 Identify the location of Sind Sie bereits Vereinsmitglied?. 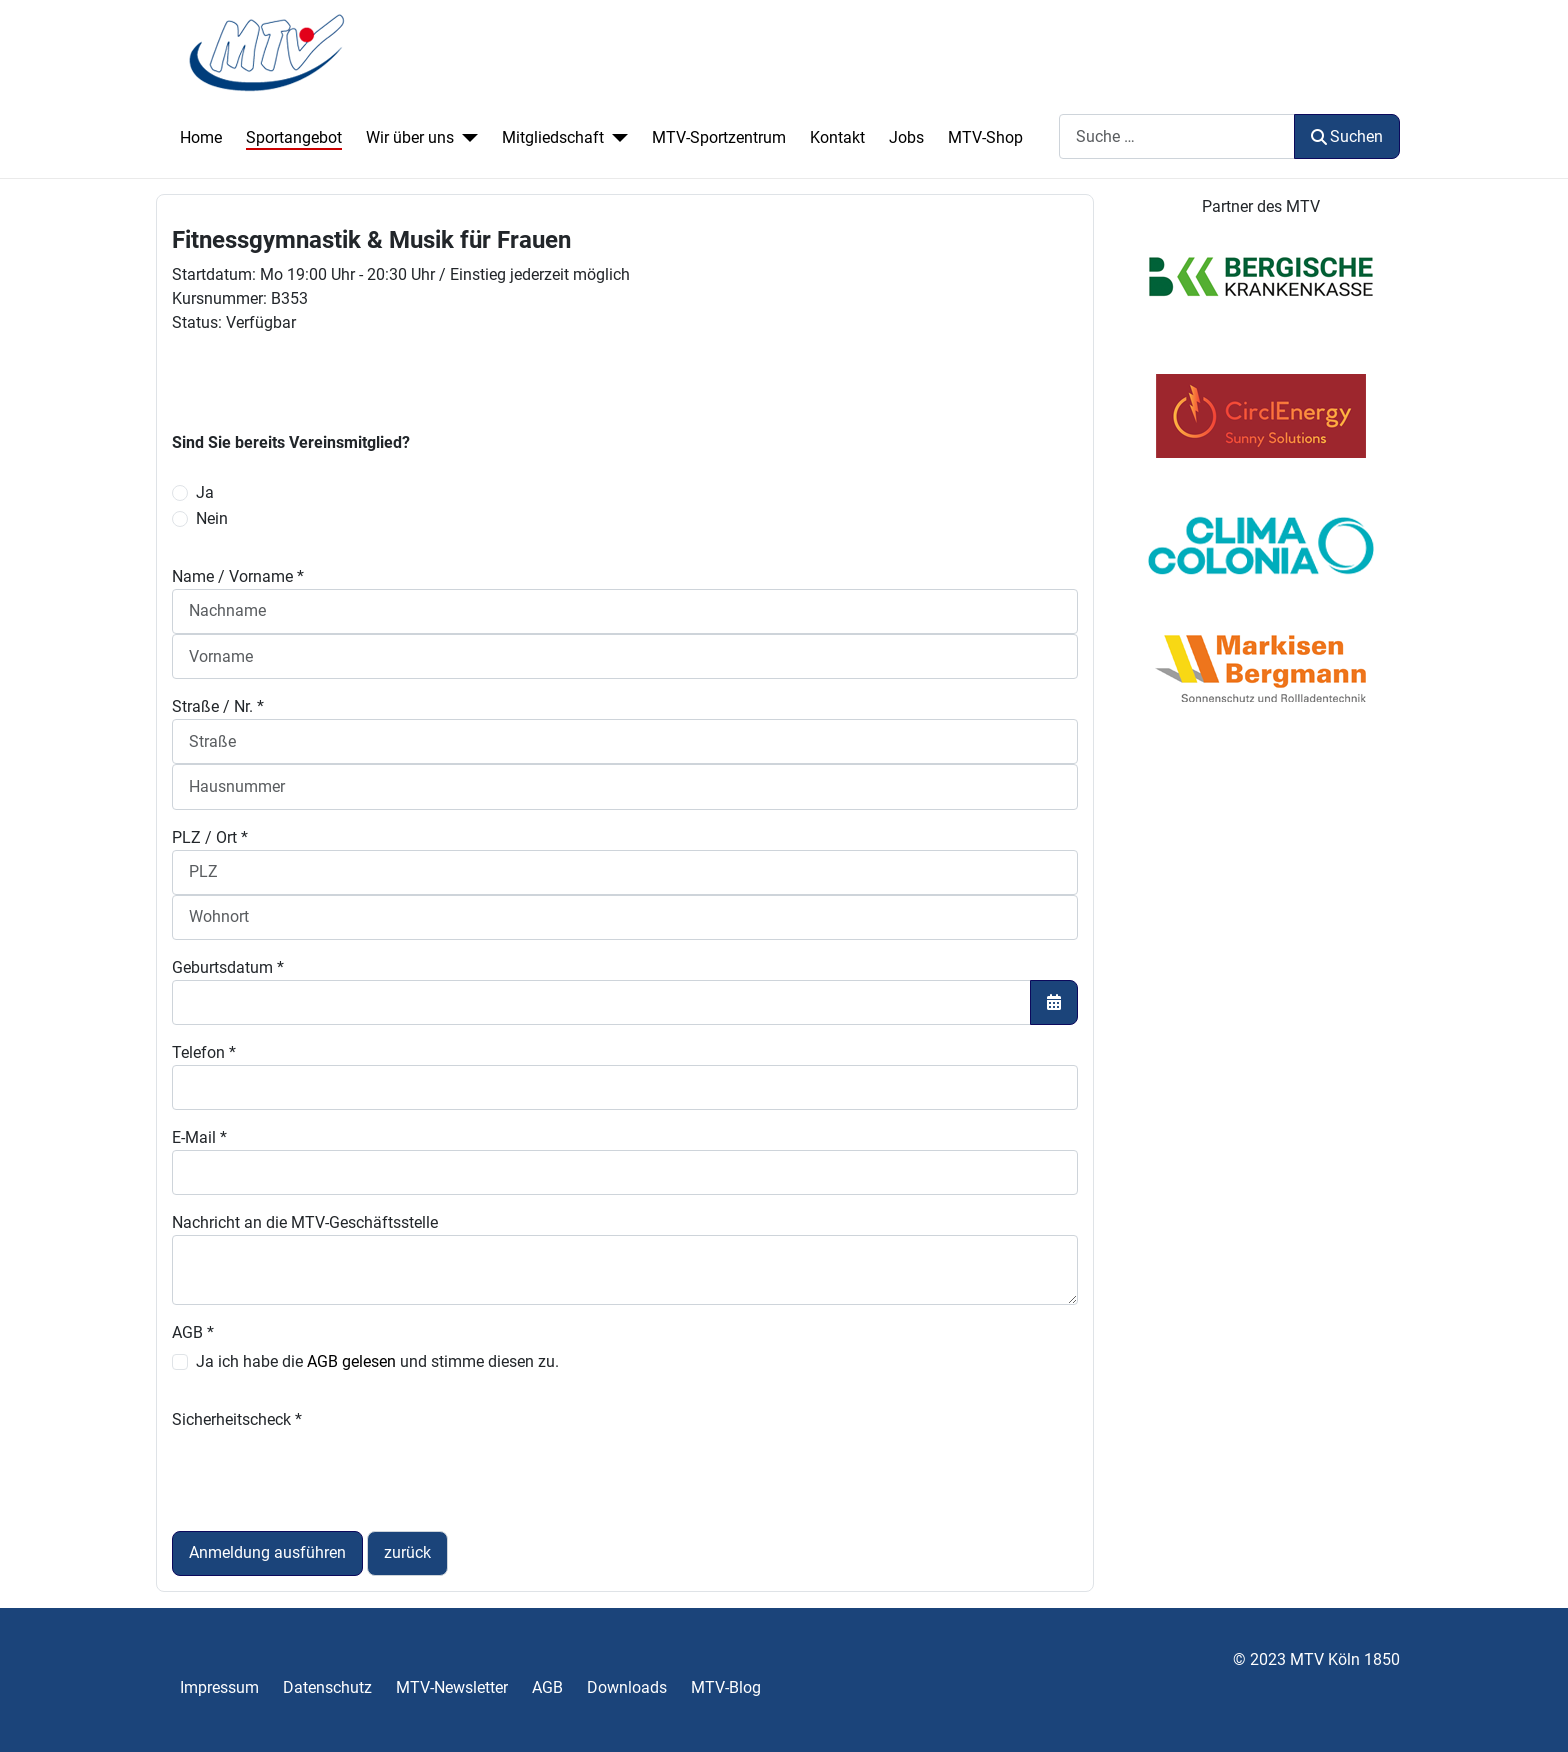
(291, 442).